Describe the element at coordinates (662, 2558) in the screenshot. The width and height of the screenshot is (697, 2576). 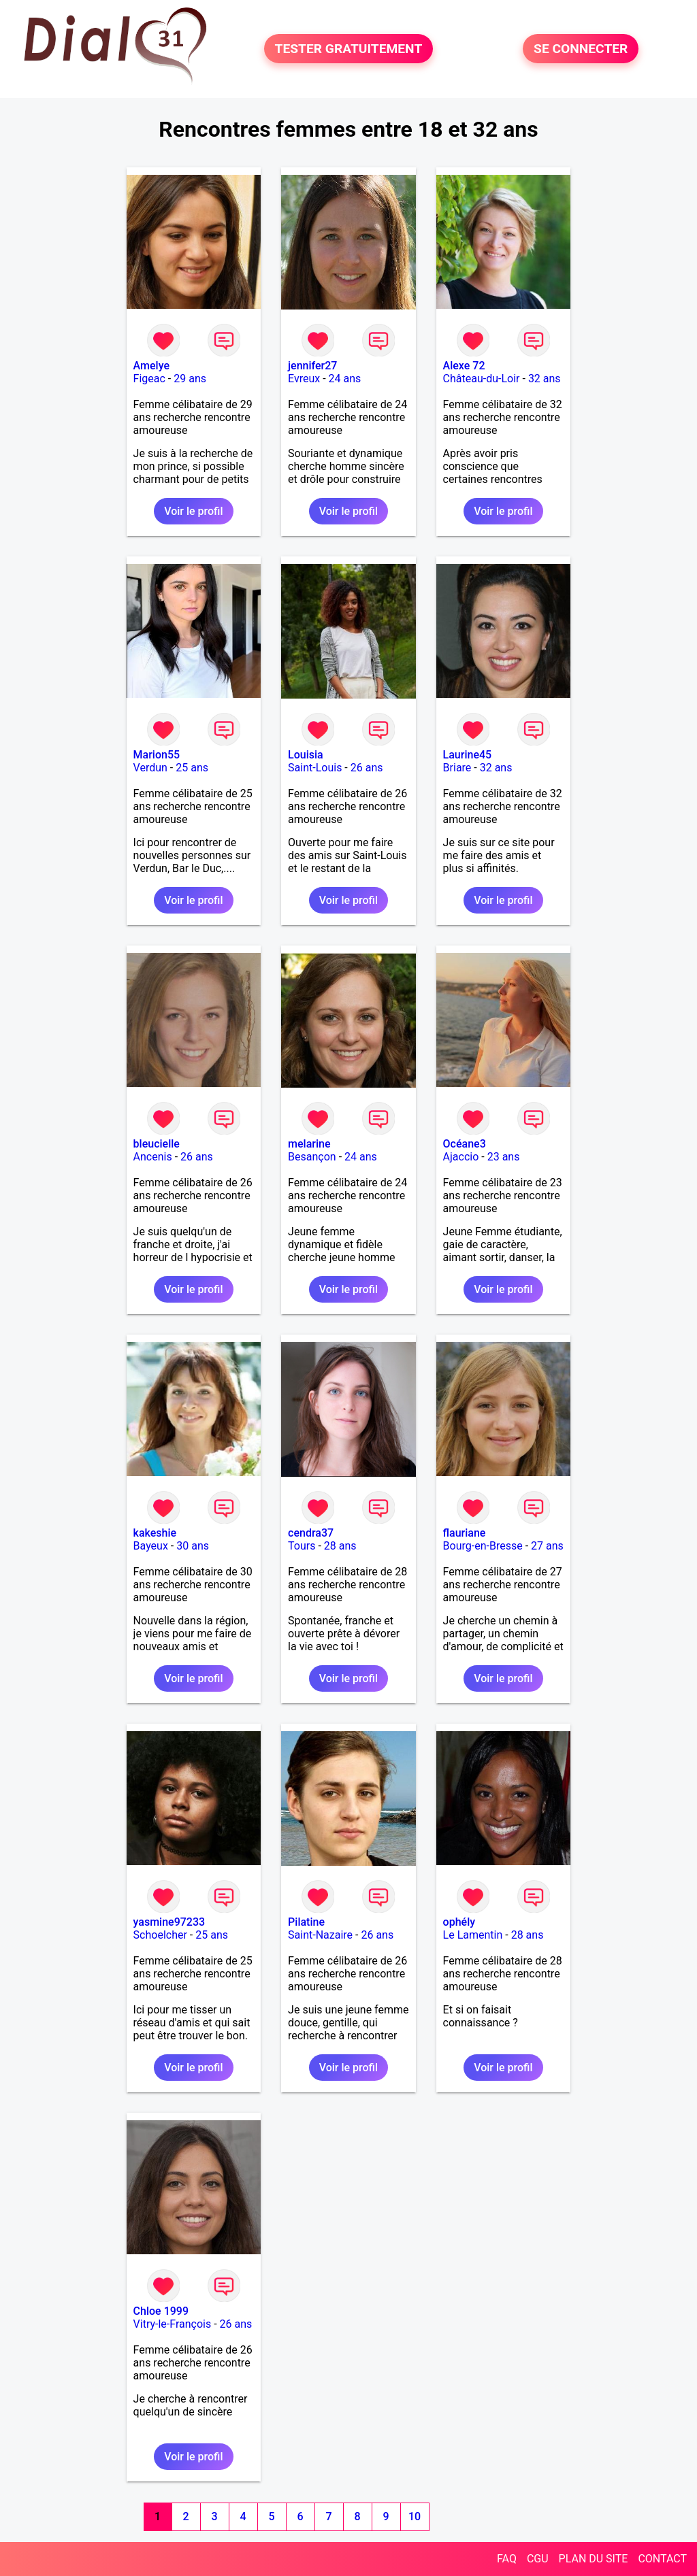
I see `CONTACT` at that location.